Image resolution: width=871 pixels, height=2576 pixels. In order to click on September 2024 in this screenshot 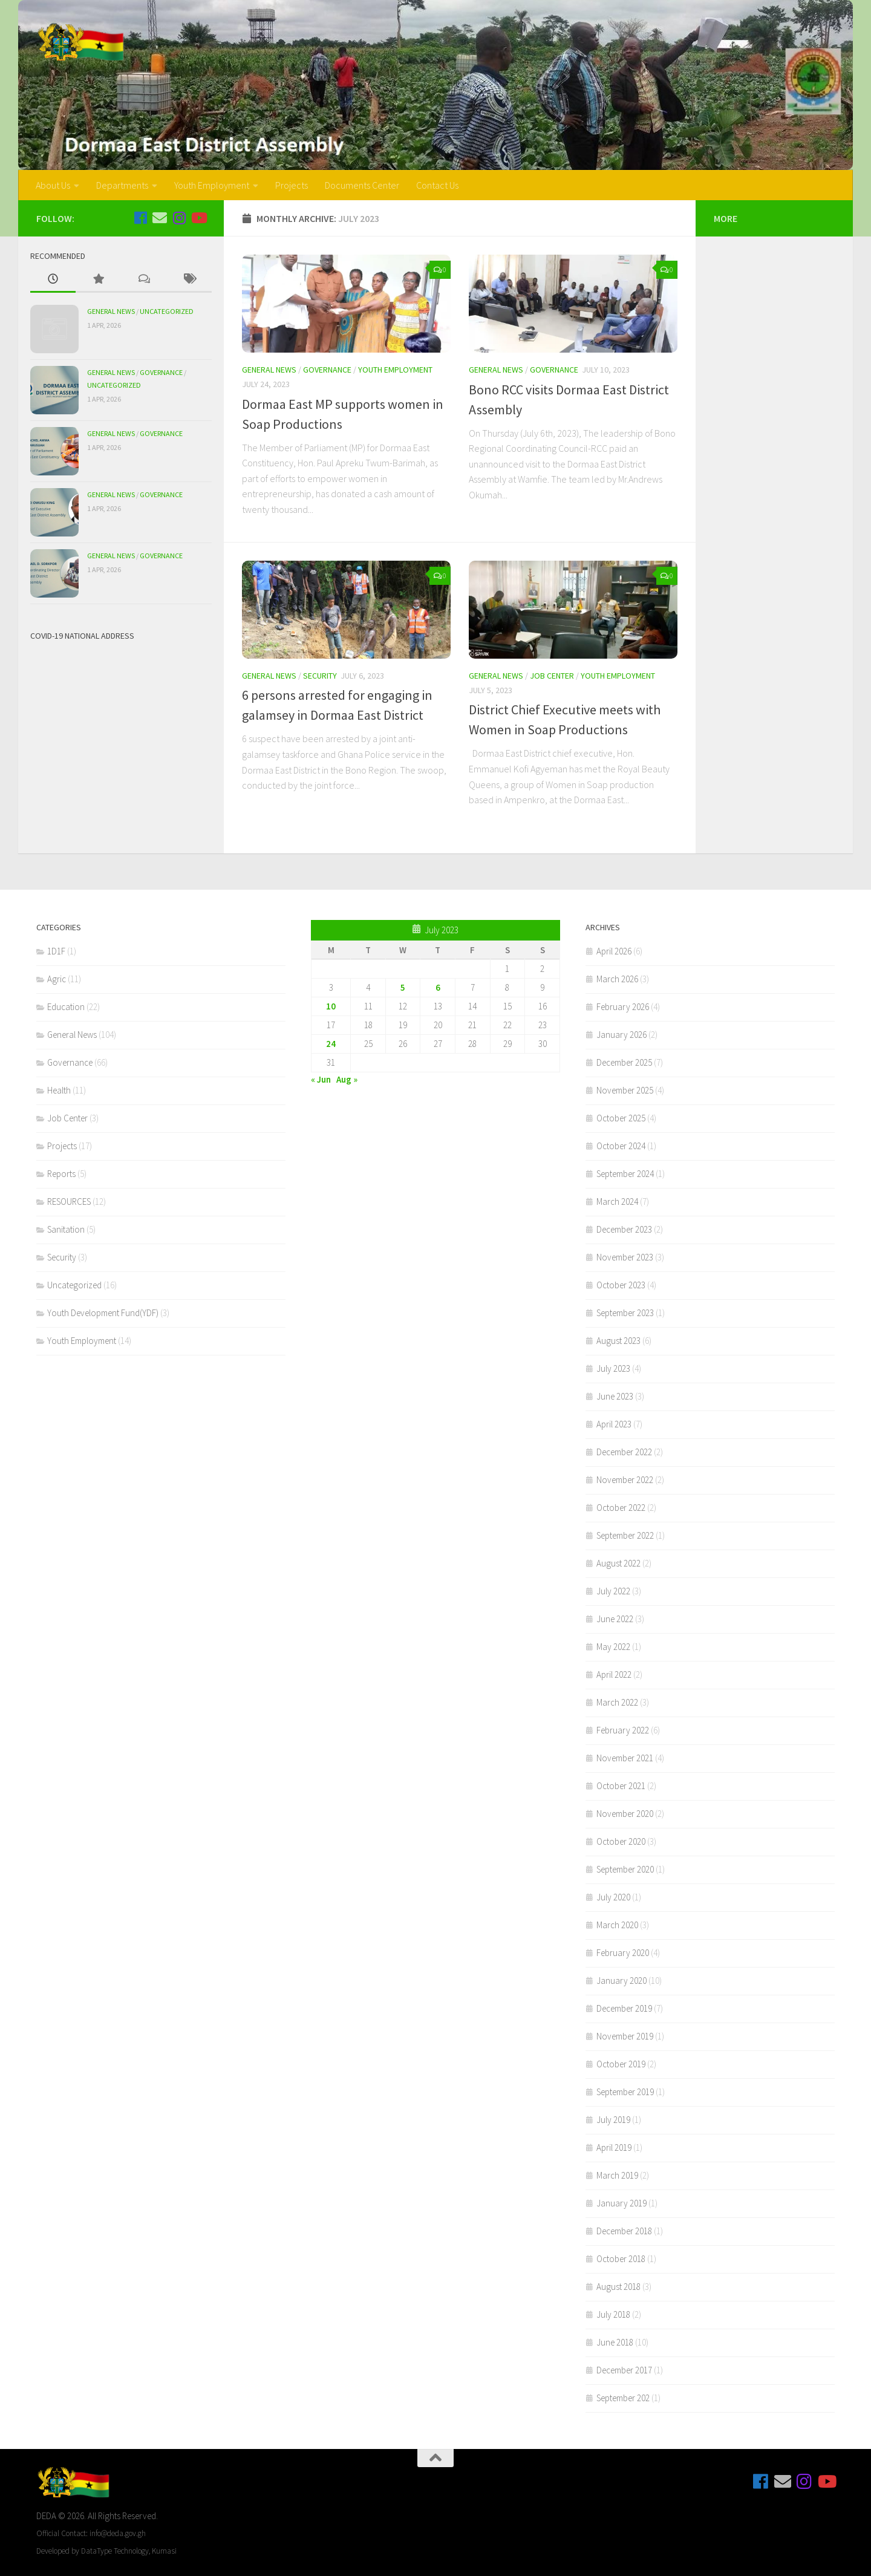, I will do `click(625, 1173)`.